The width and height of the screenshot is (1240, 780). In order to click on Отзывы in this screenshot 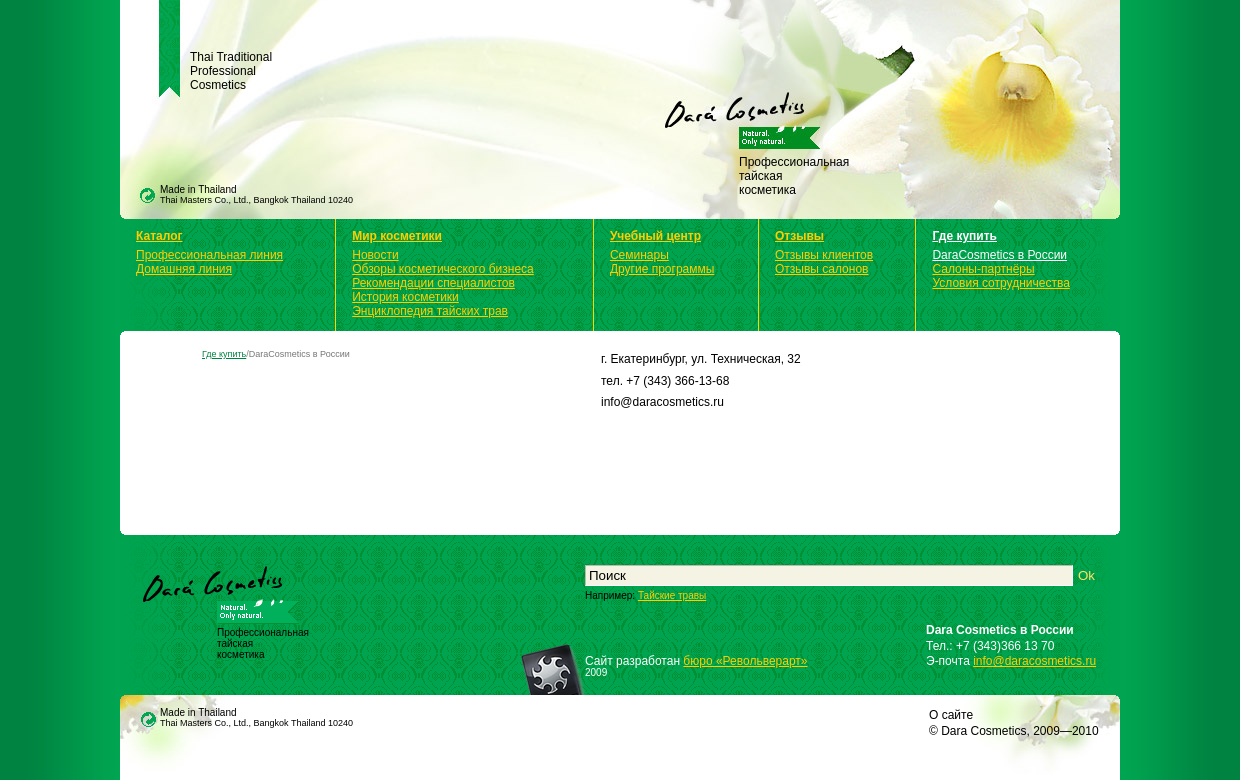, I will do `click(799, 236)`.